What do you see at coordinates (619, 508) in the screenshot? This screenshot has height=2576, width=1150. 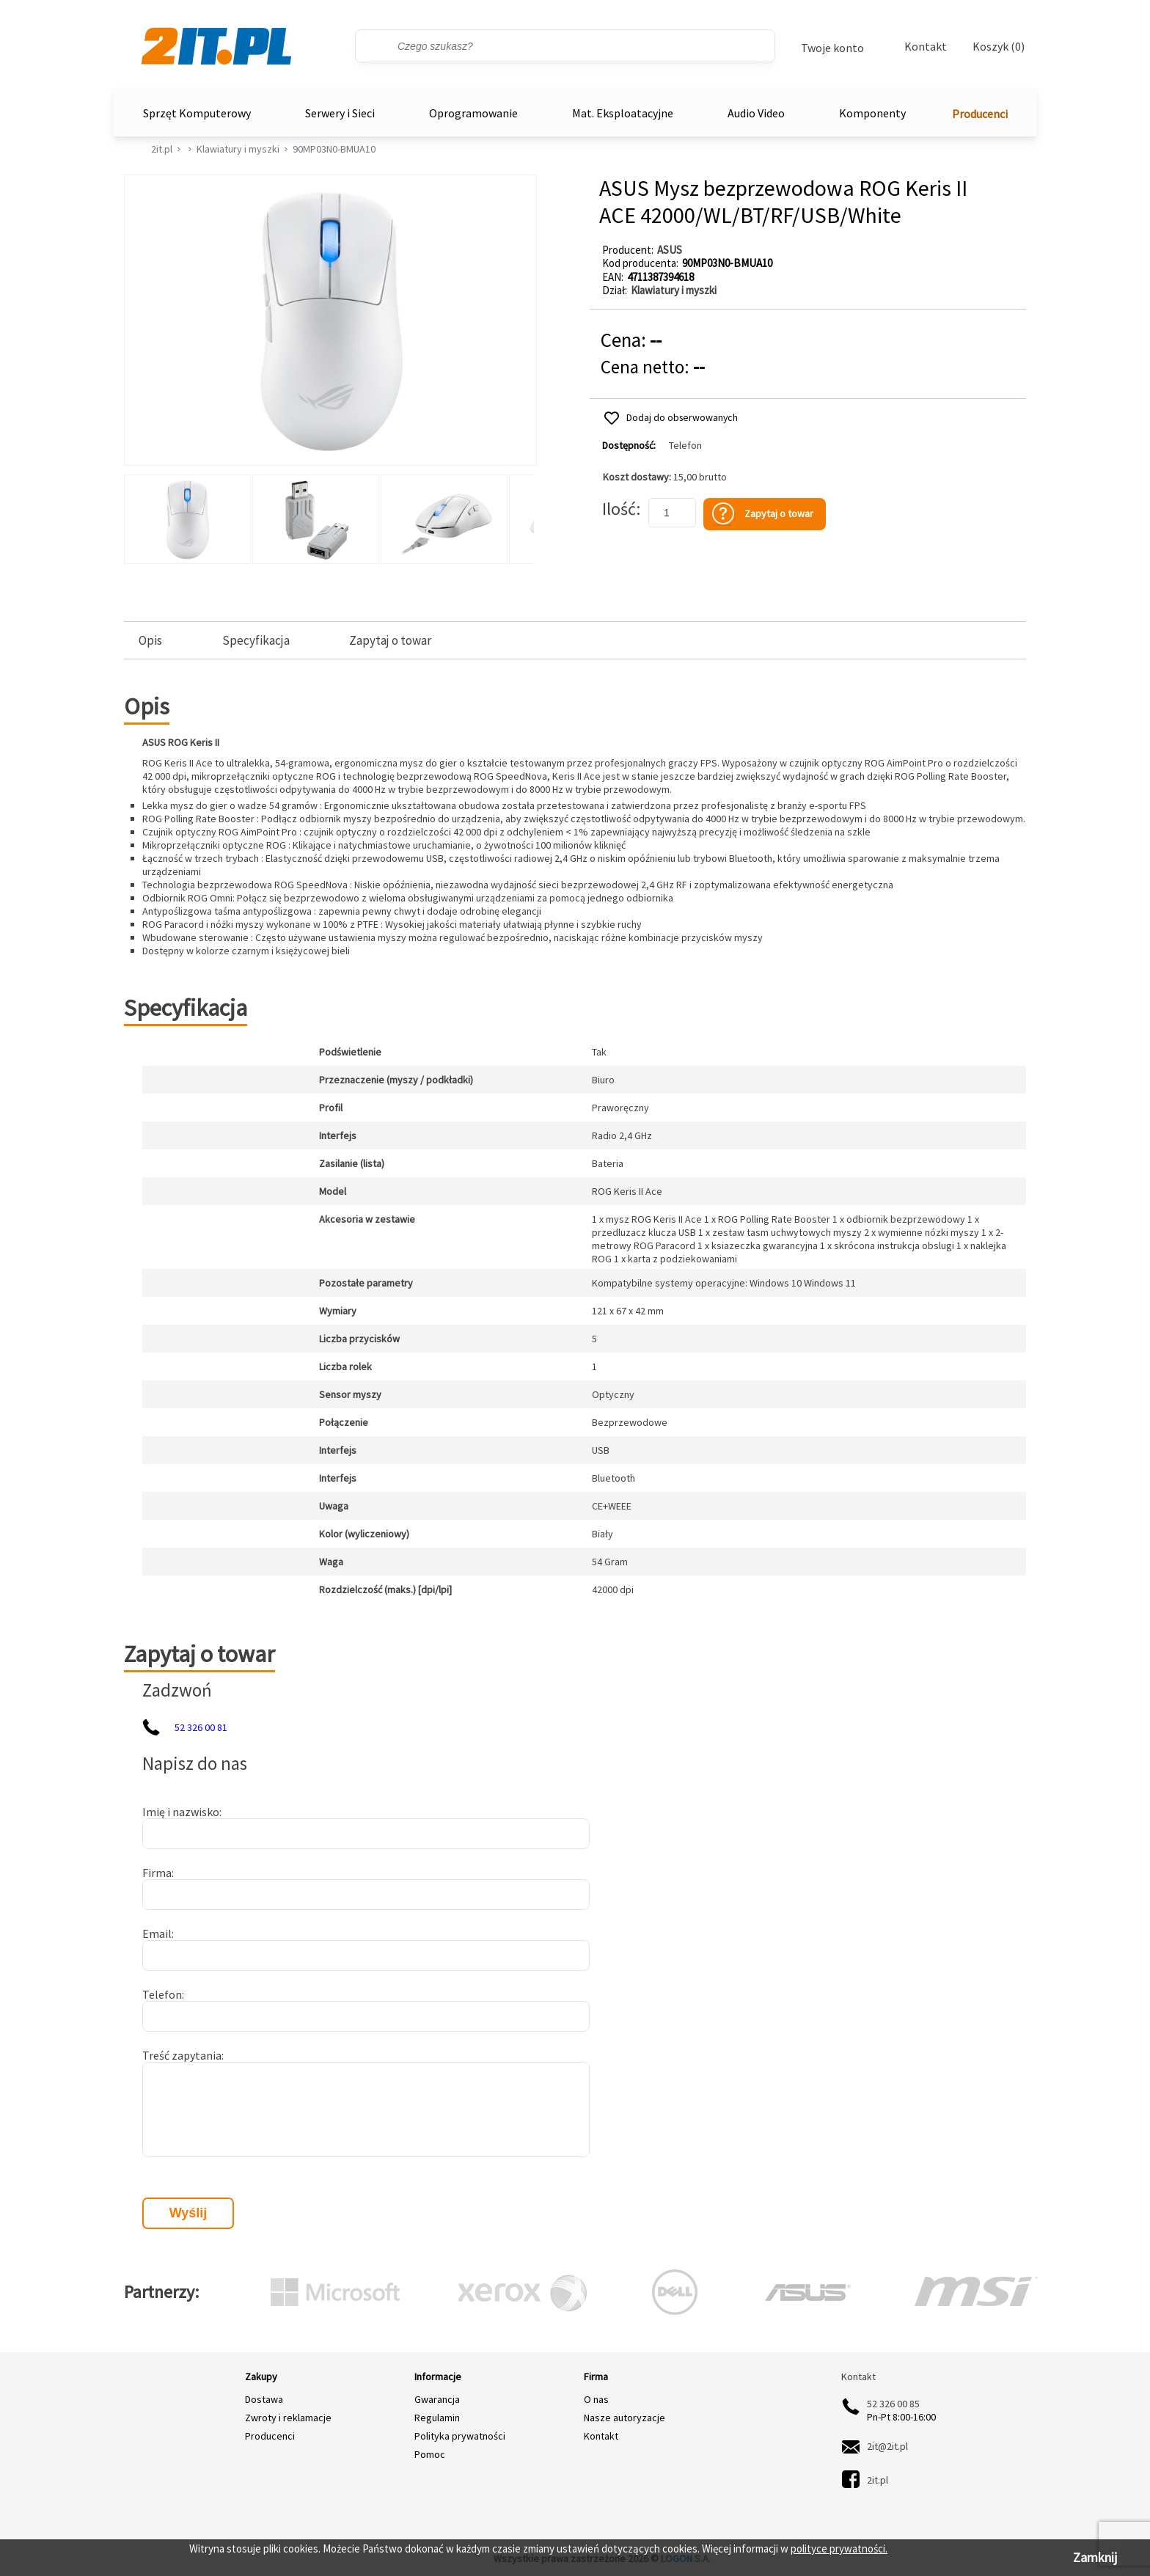 I see `Ilość` at bounding box center [619, 508].